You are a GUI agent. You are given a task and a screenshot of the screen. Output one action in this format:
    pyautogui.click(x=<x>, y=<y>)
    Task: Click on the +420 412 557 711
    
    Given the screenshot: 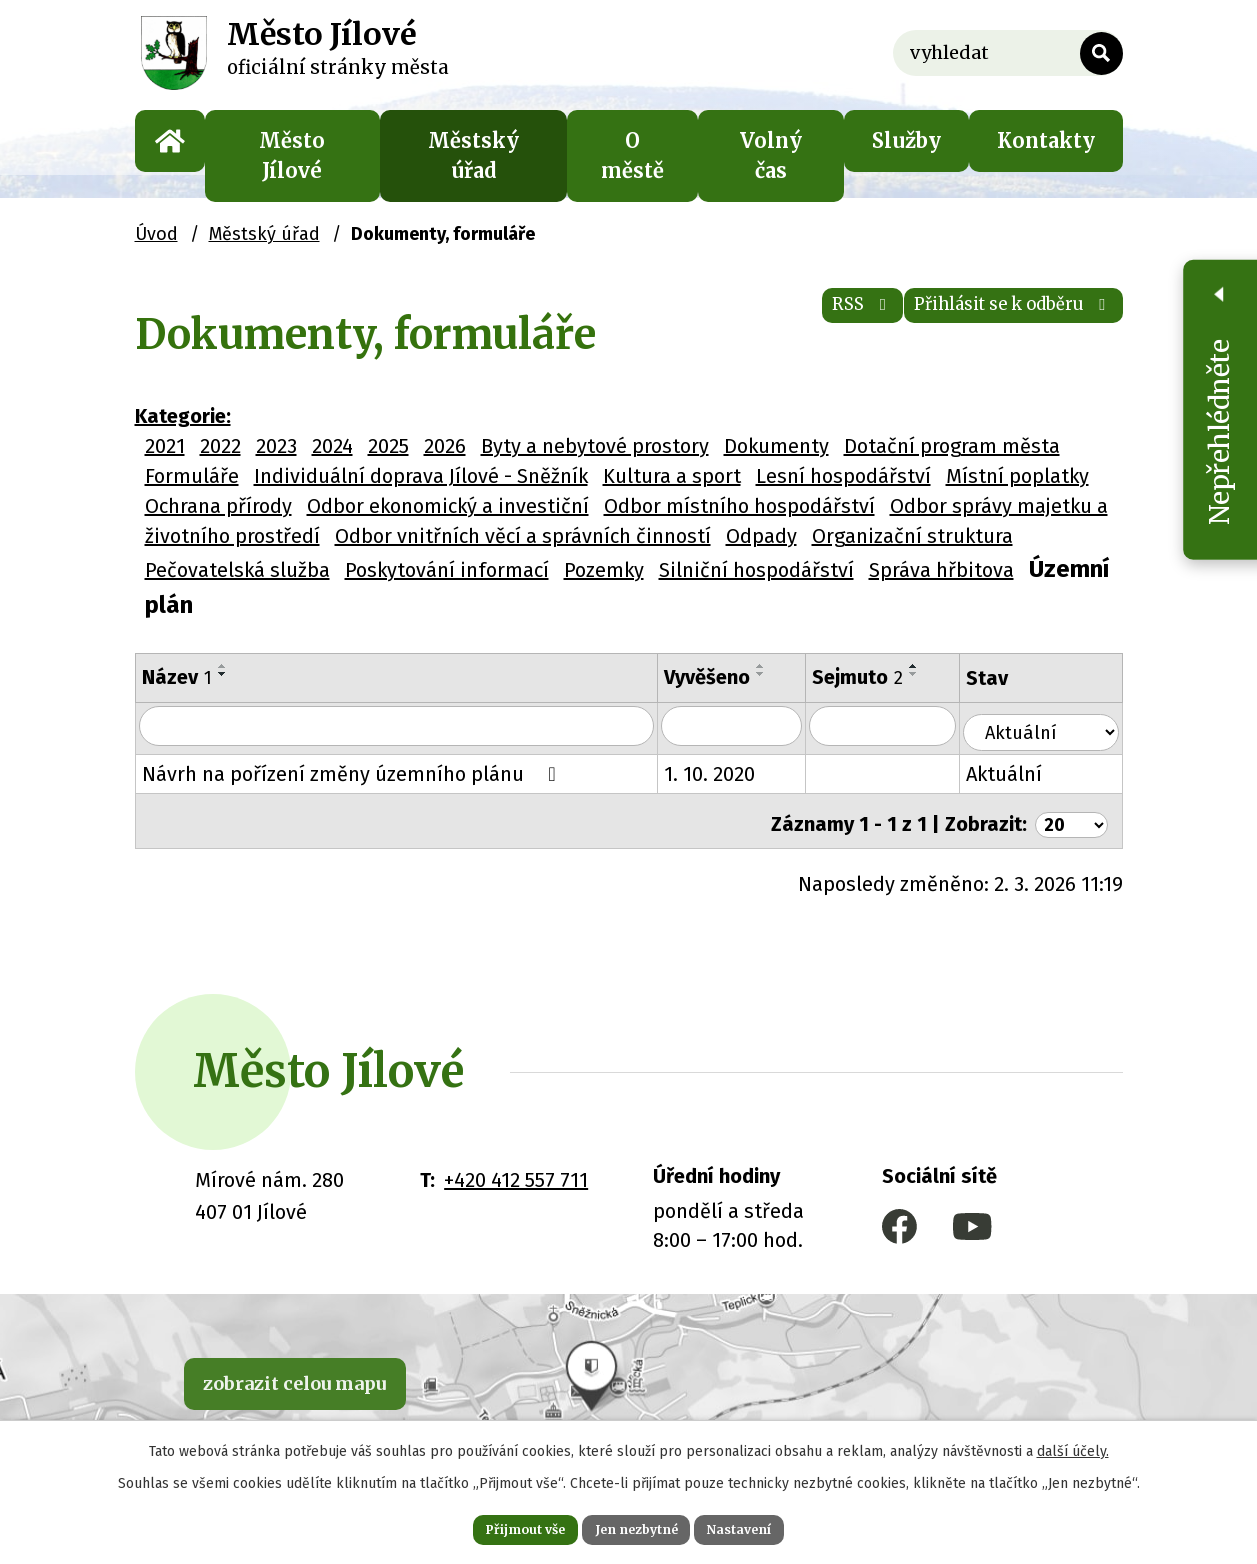 What is the action you would take?
    pyautogui.click(x=516, y=1170)
    